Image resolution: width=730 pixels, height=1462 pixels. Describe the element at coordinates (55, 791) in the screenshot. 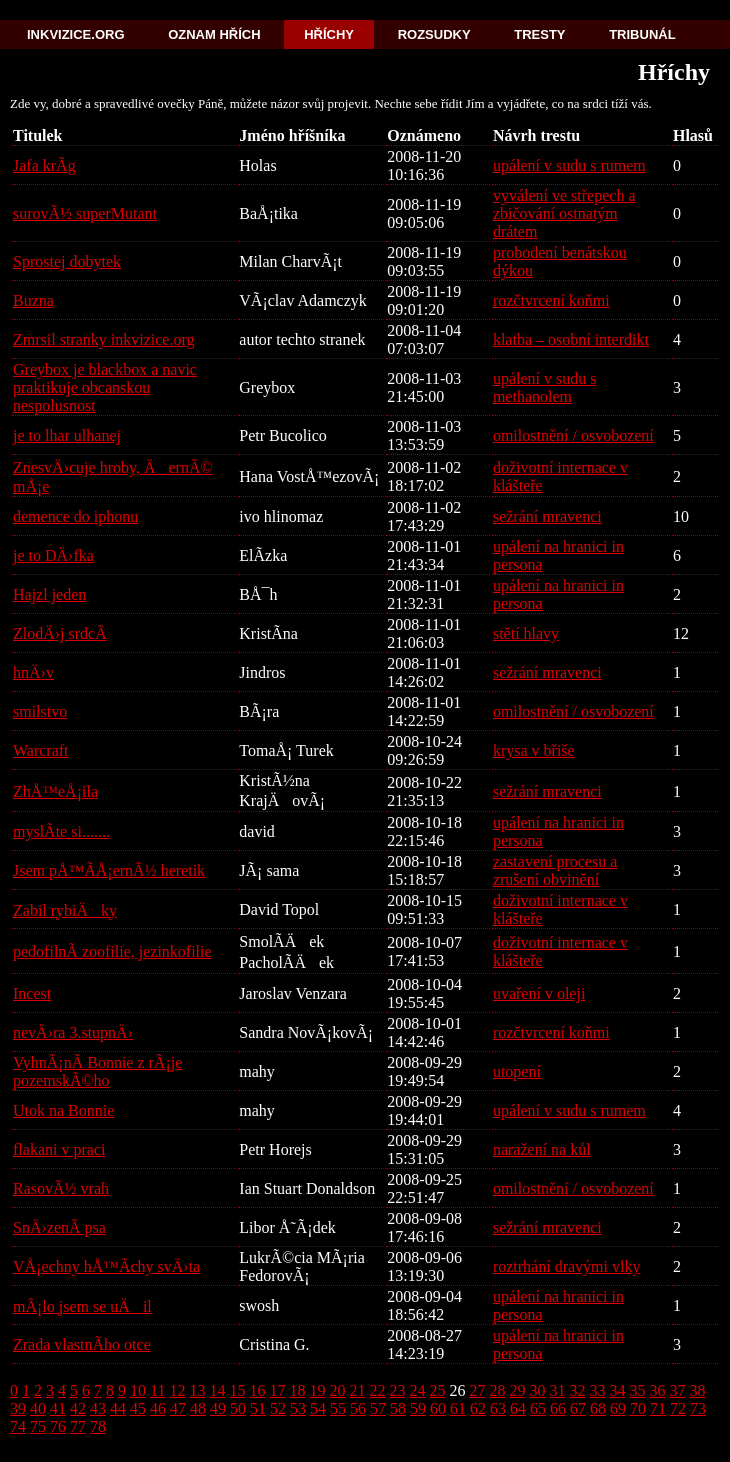

I see `ZhÅ™eÅ¡ila` at that location.